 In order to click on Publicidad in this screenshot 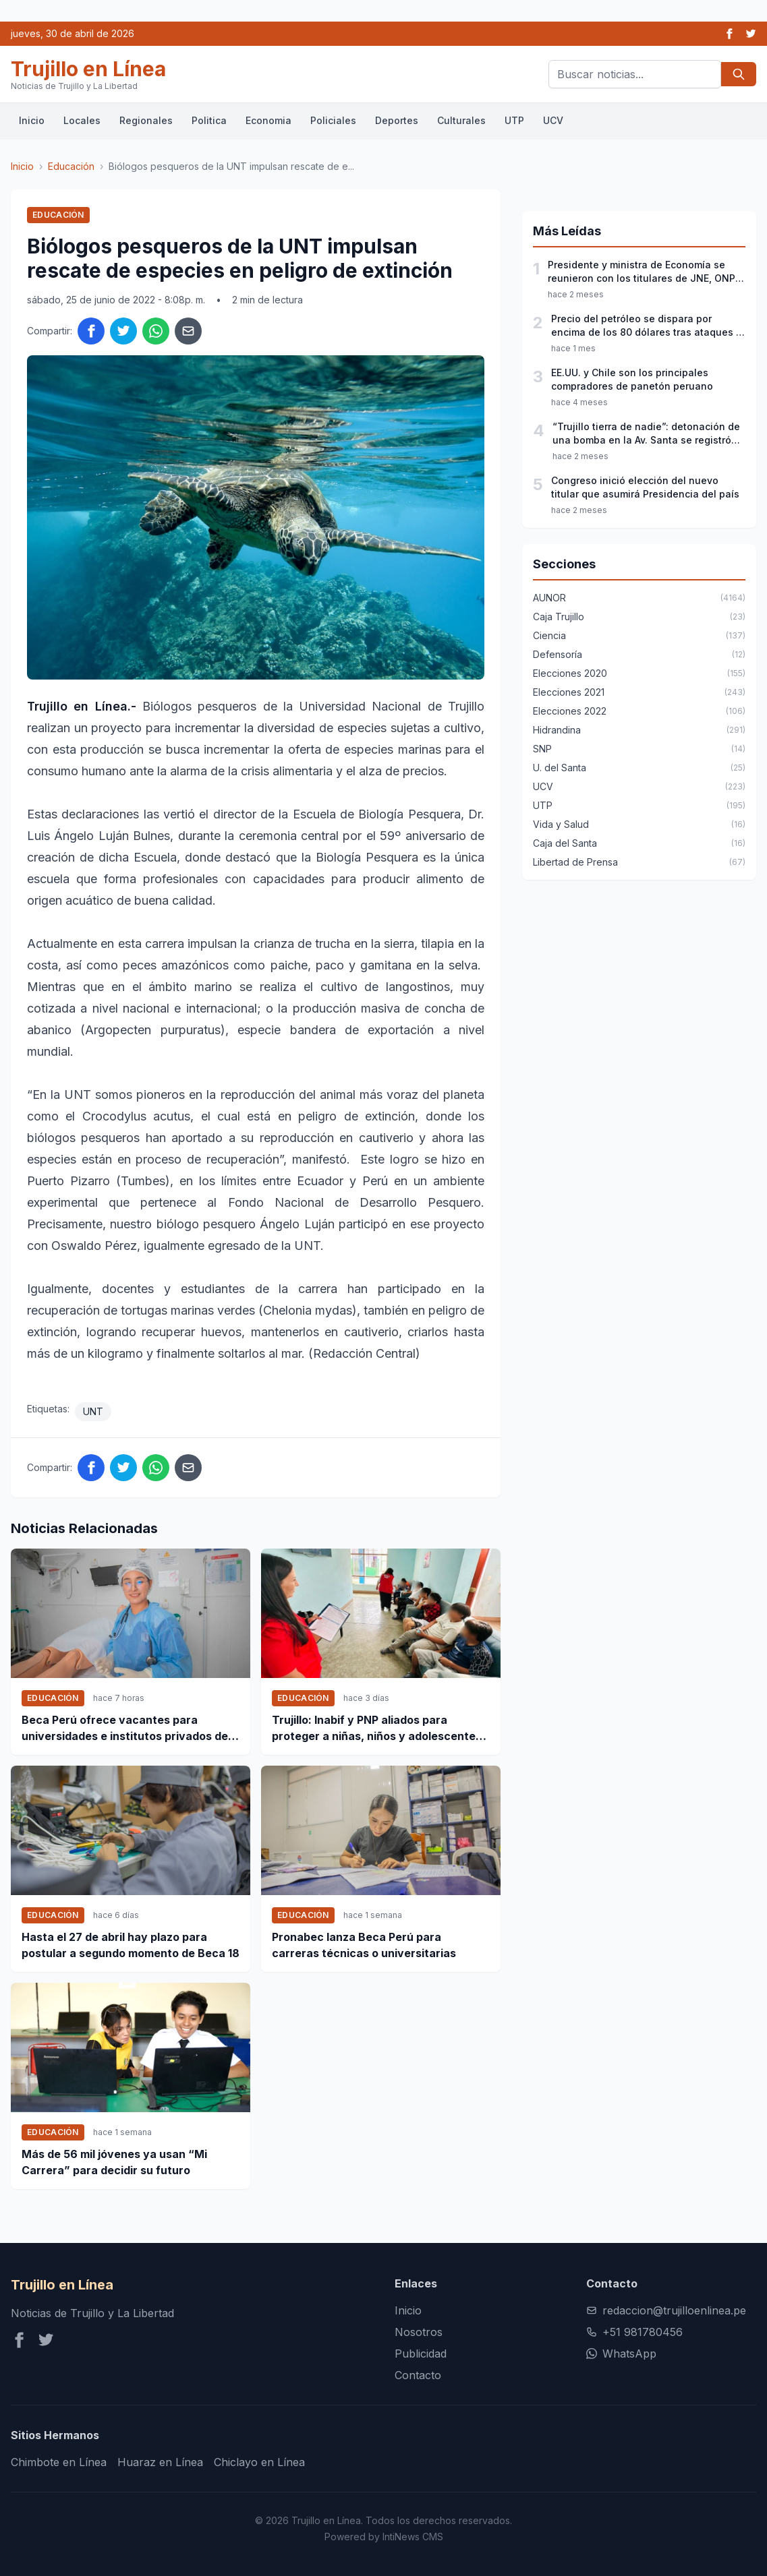, I will do `click(421, 2353)`.